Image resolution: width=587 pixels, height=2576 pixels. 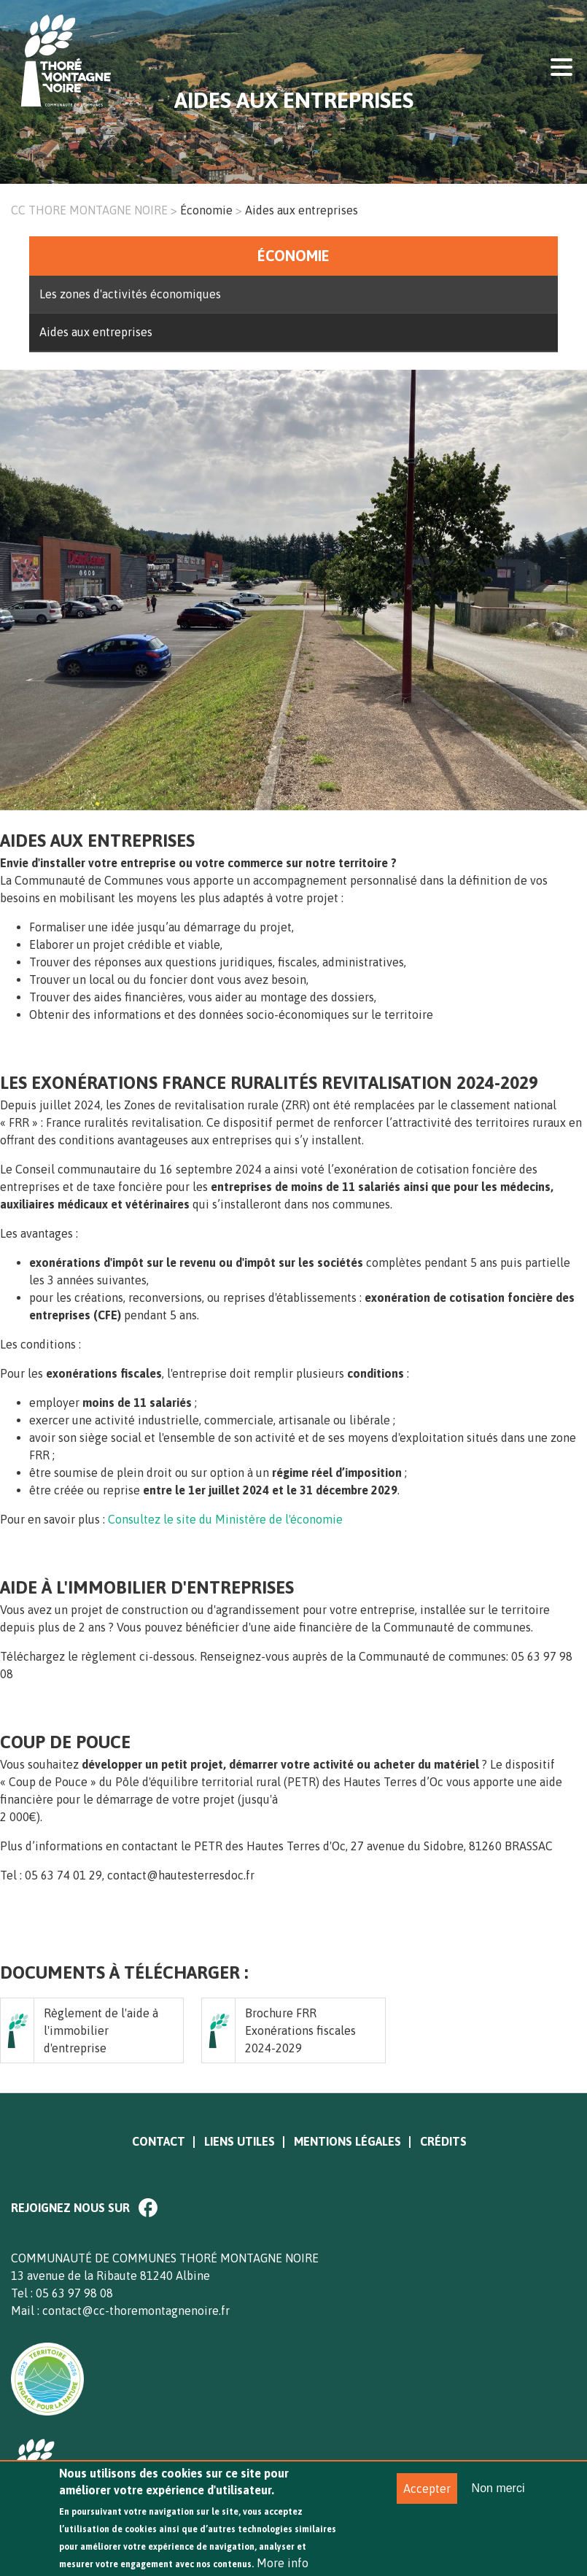 I want to click on CC THORE MONTAGNE NOIRE, so click(x=89, y=210).